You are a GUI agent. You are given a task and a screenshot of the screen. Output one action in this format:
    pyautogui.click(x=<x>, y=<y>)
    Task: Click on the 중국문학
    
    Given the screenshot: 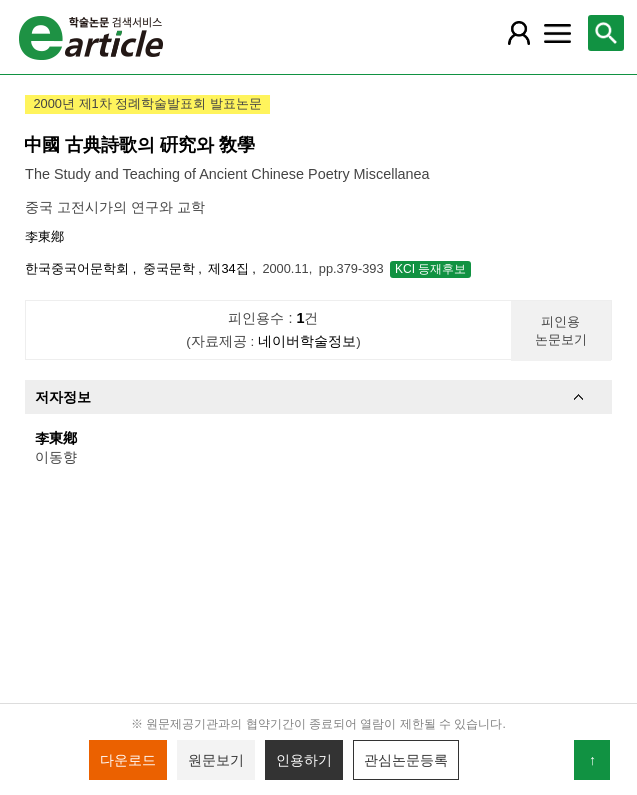 What is the action you would take?
    pyautogui.click(x=171, y=268)
    